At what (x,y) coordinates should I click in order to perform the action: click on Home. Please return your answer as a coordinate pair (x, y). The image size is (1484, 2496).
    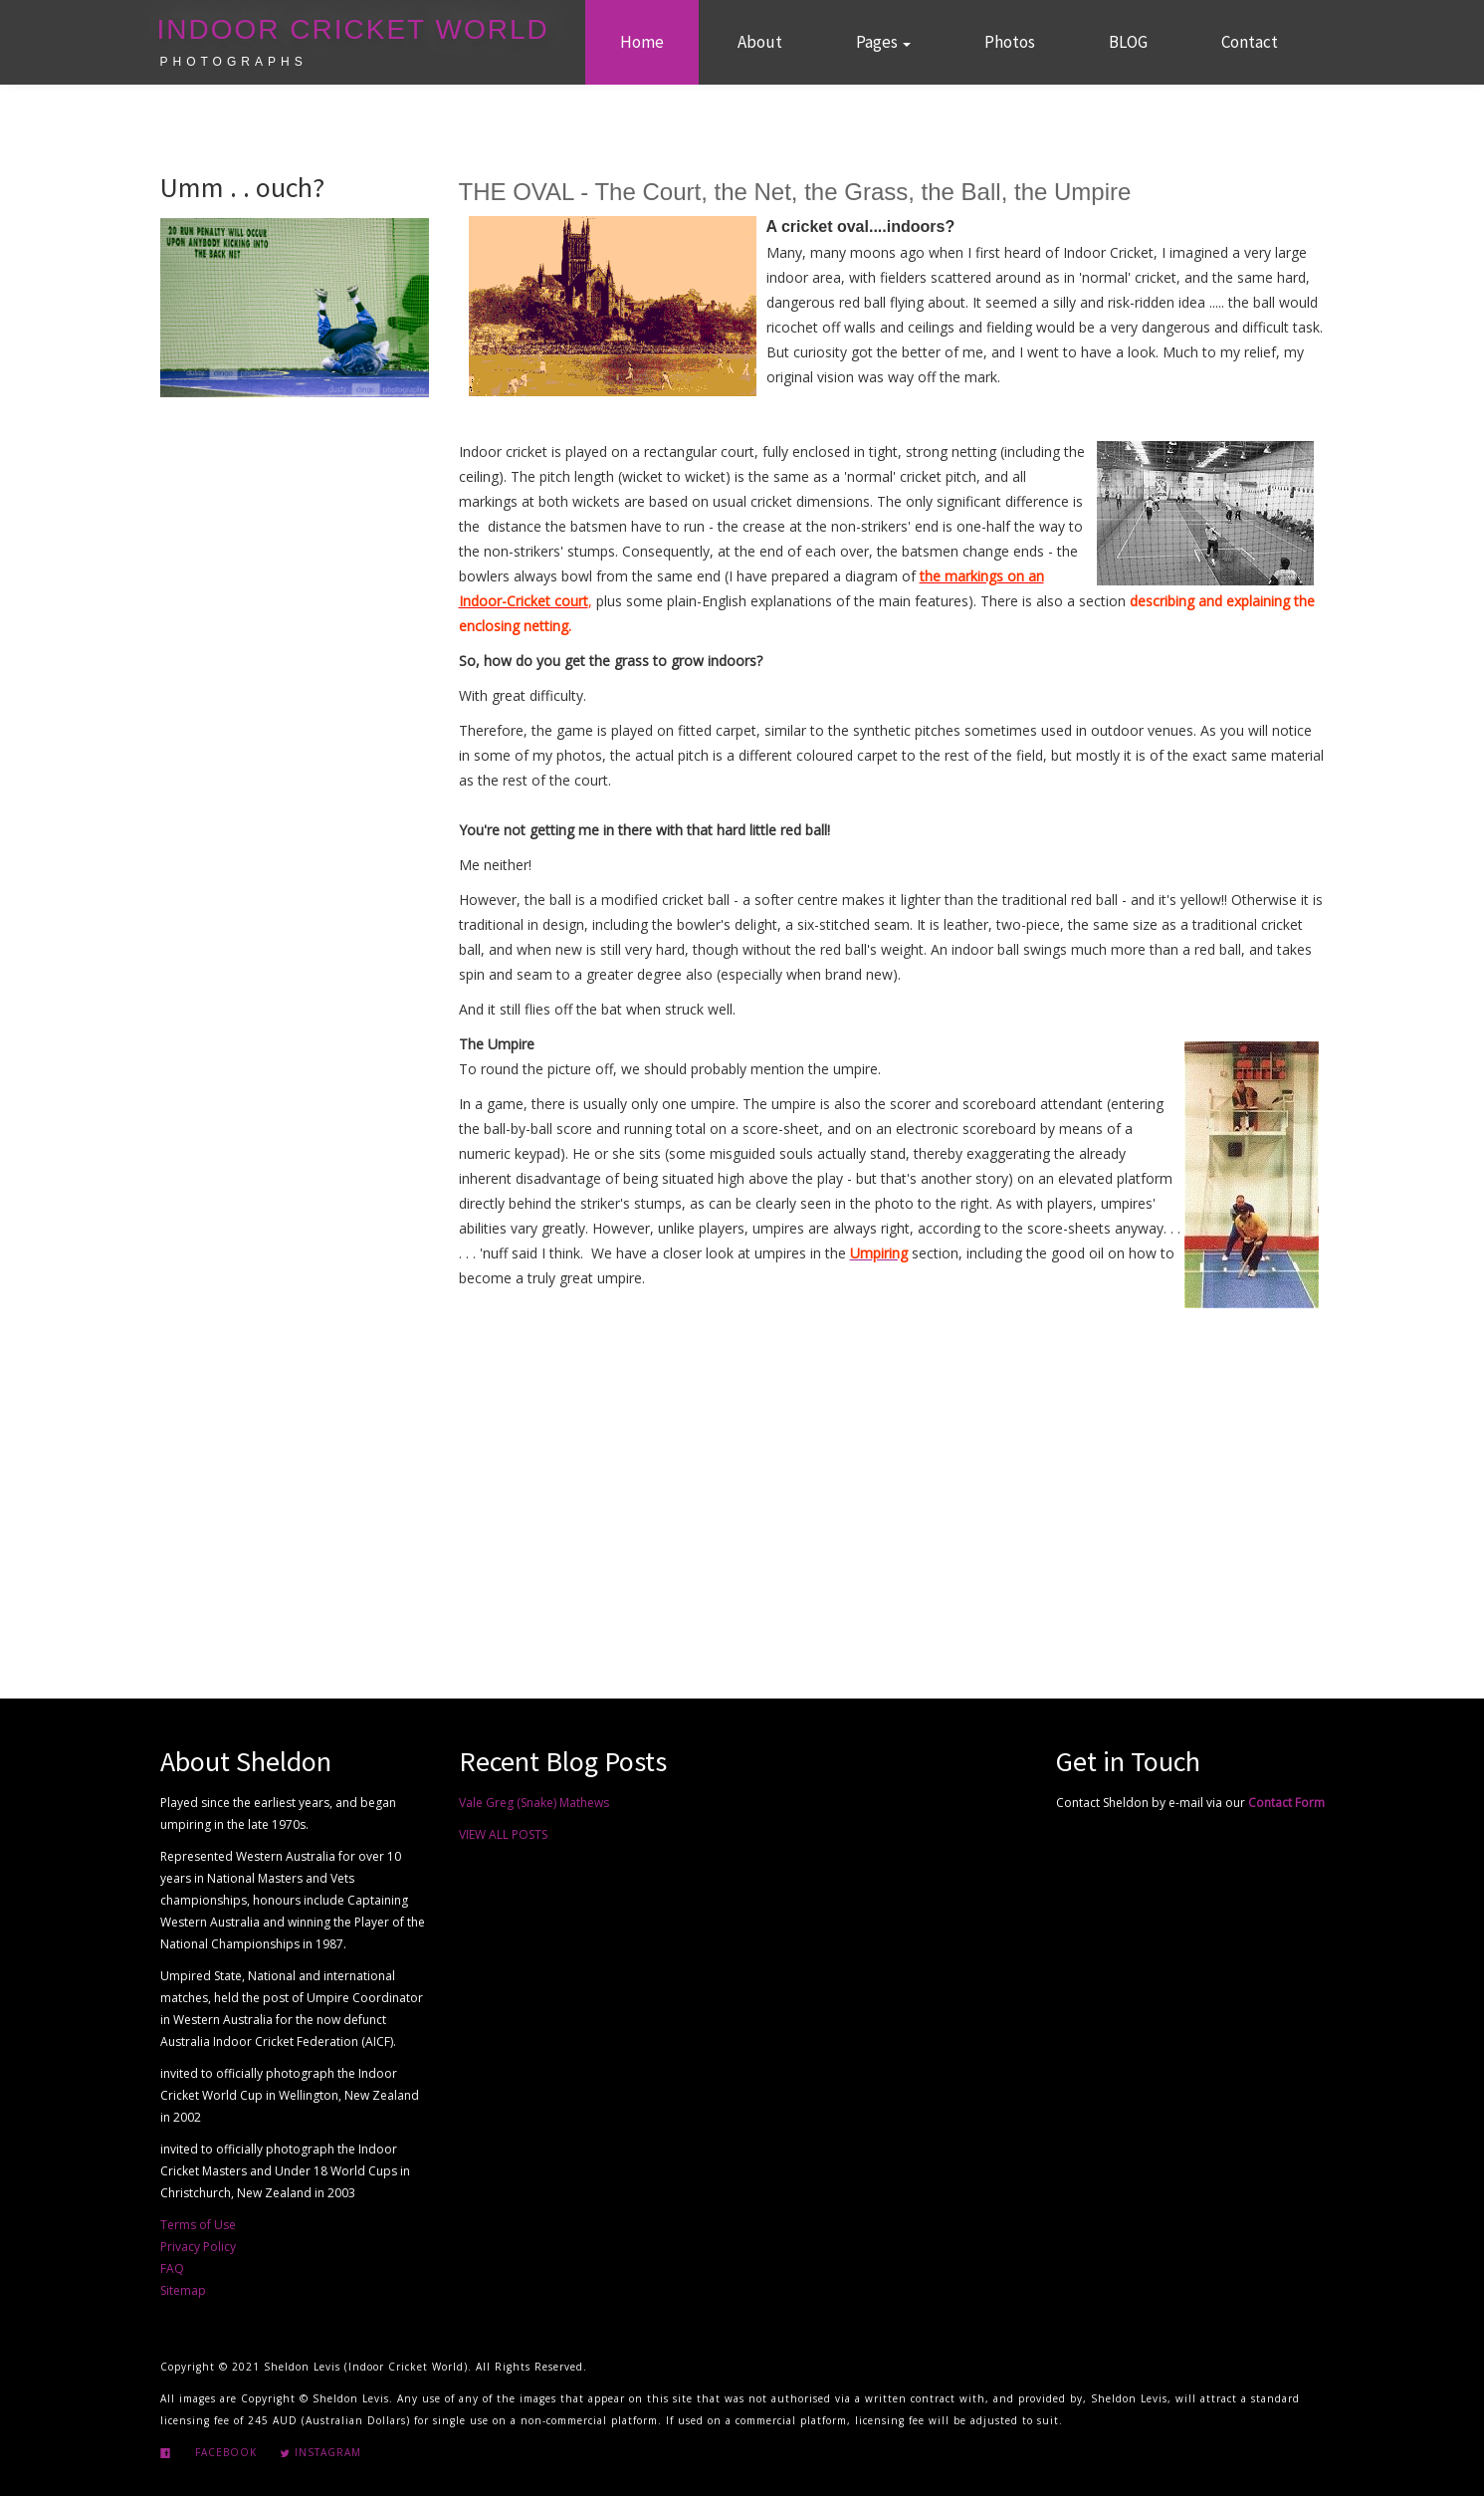
    Looking at the image, I should click on (642, 42).